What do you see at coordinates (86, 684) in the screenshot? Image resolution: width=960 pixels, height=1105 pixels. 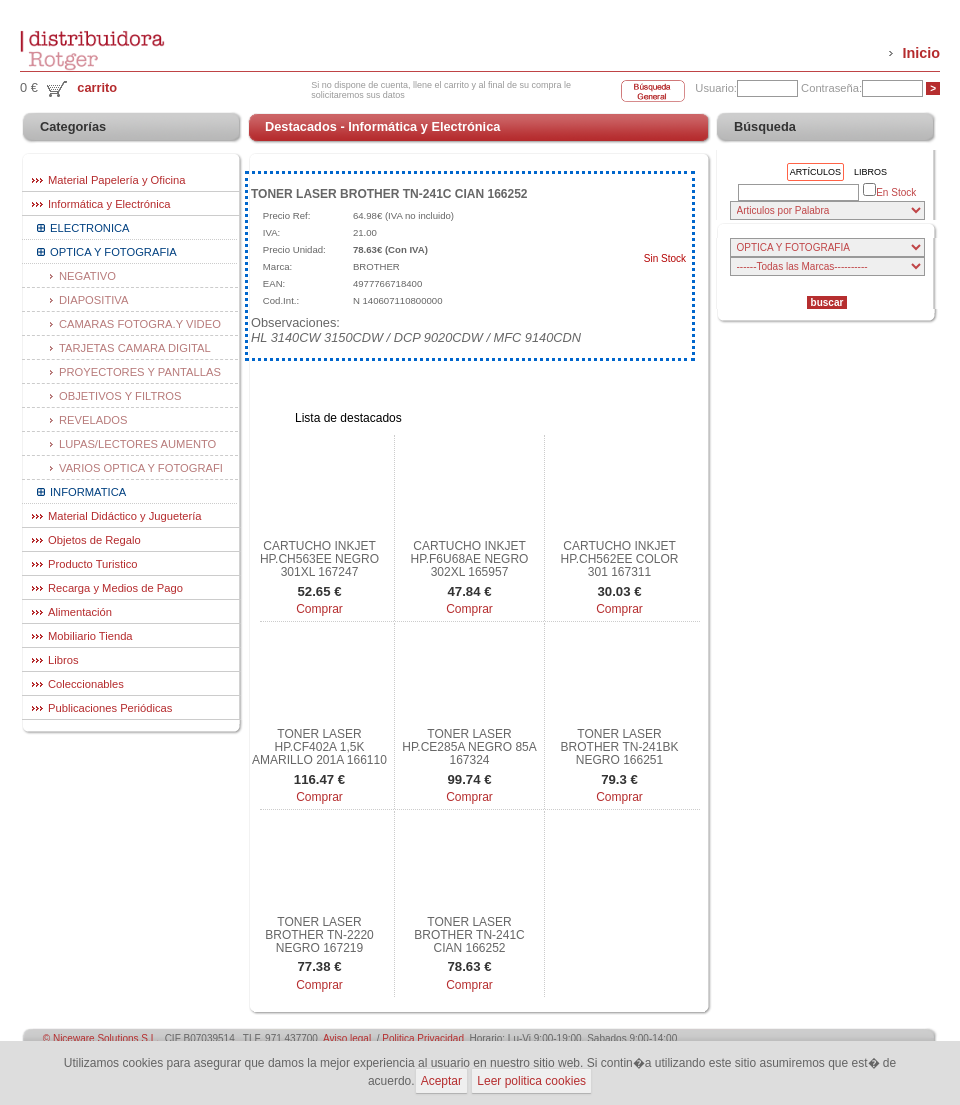 I see `Coleccionables` at bounding box center [86, 684].